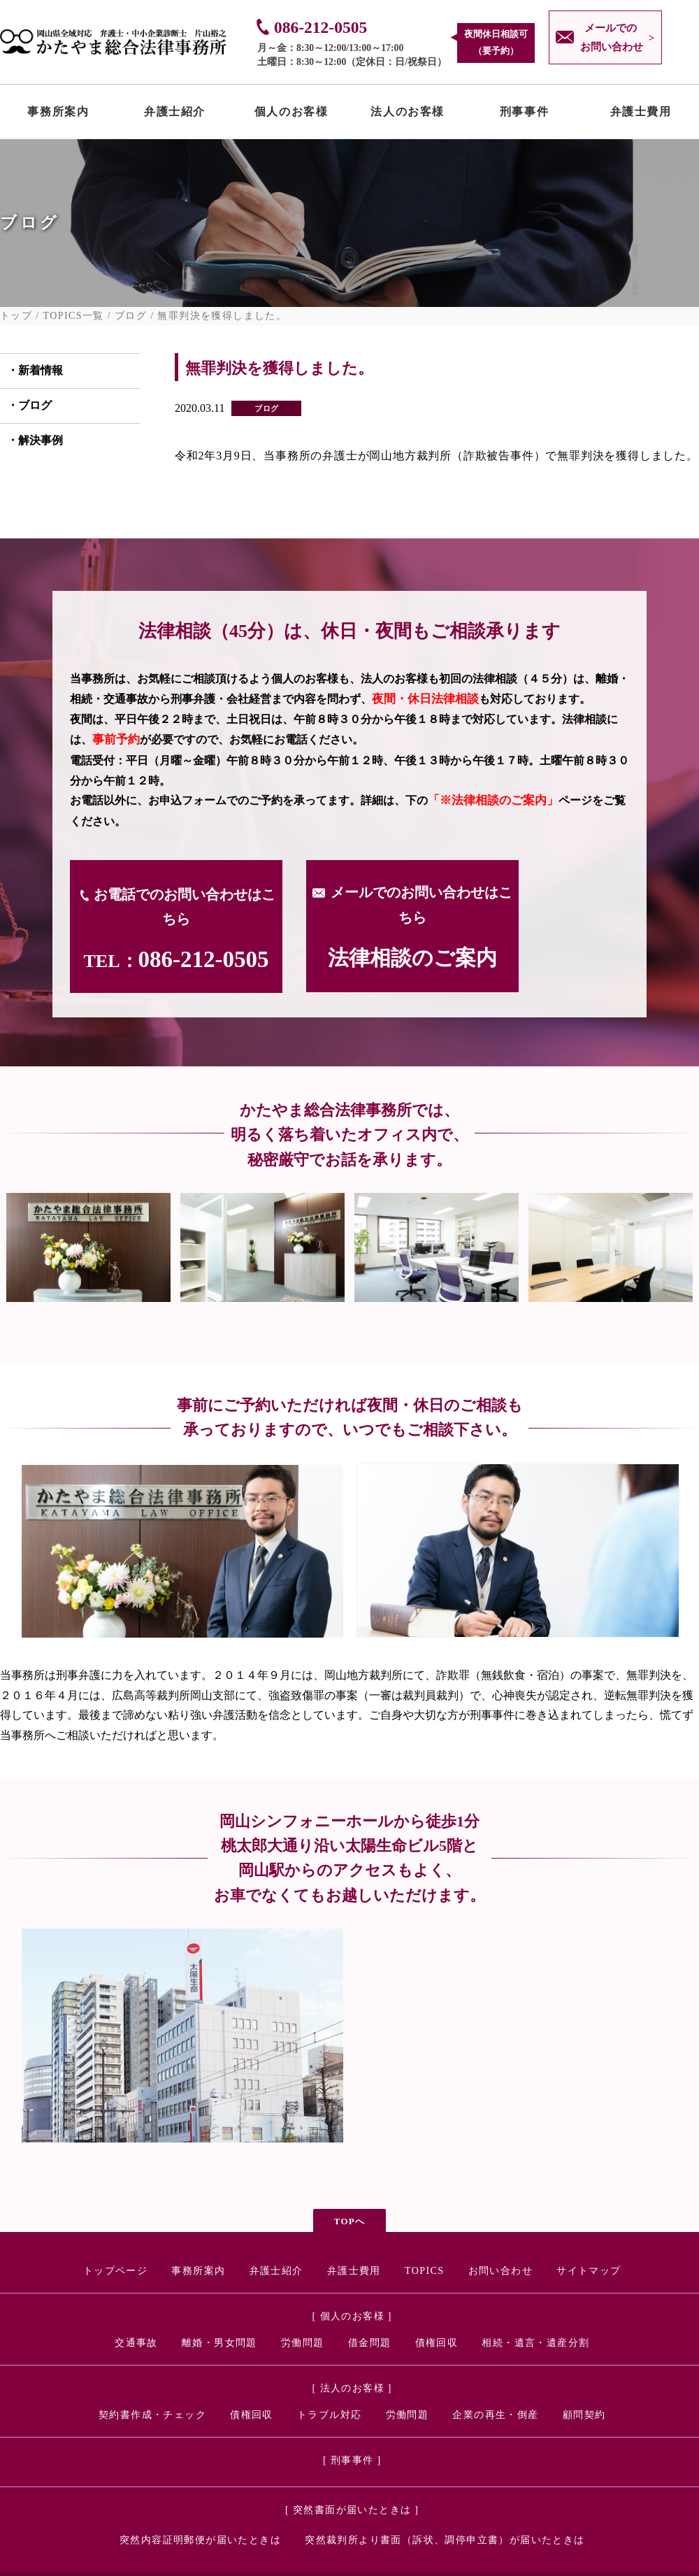  What do you see at coordinates (524, 114) in the screenshot?
I see `刑事事件` at bounding box center [524, 114].